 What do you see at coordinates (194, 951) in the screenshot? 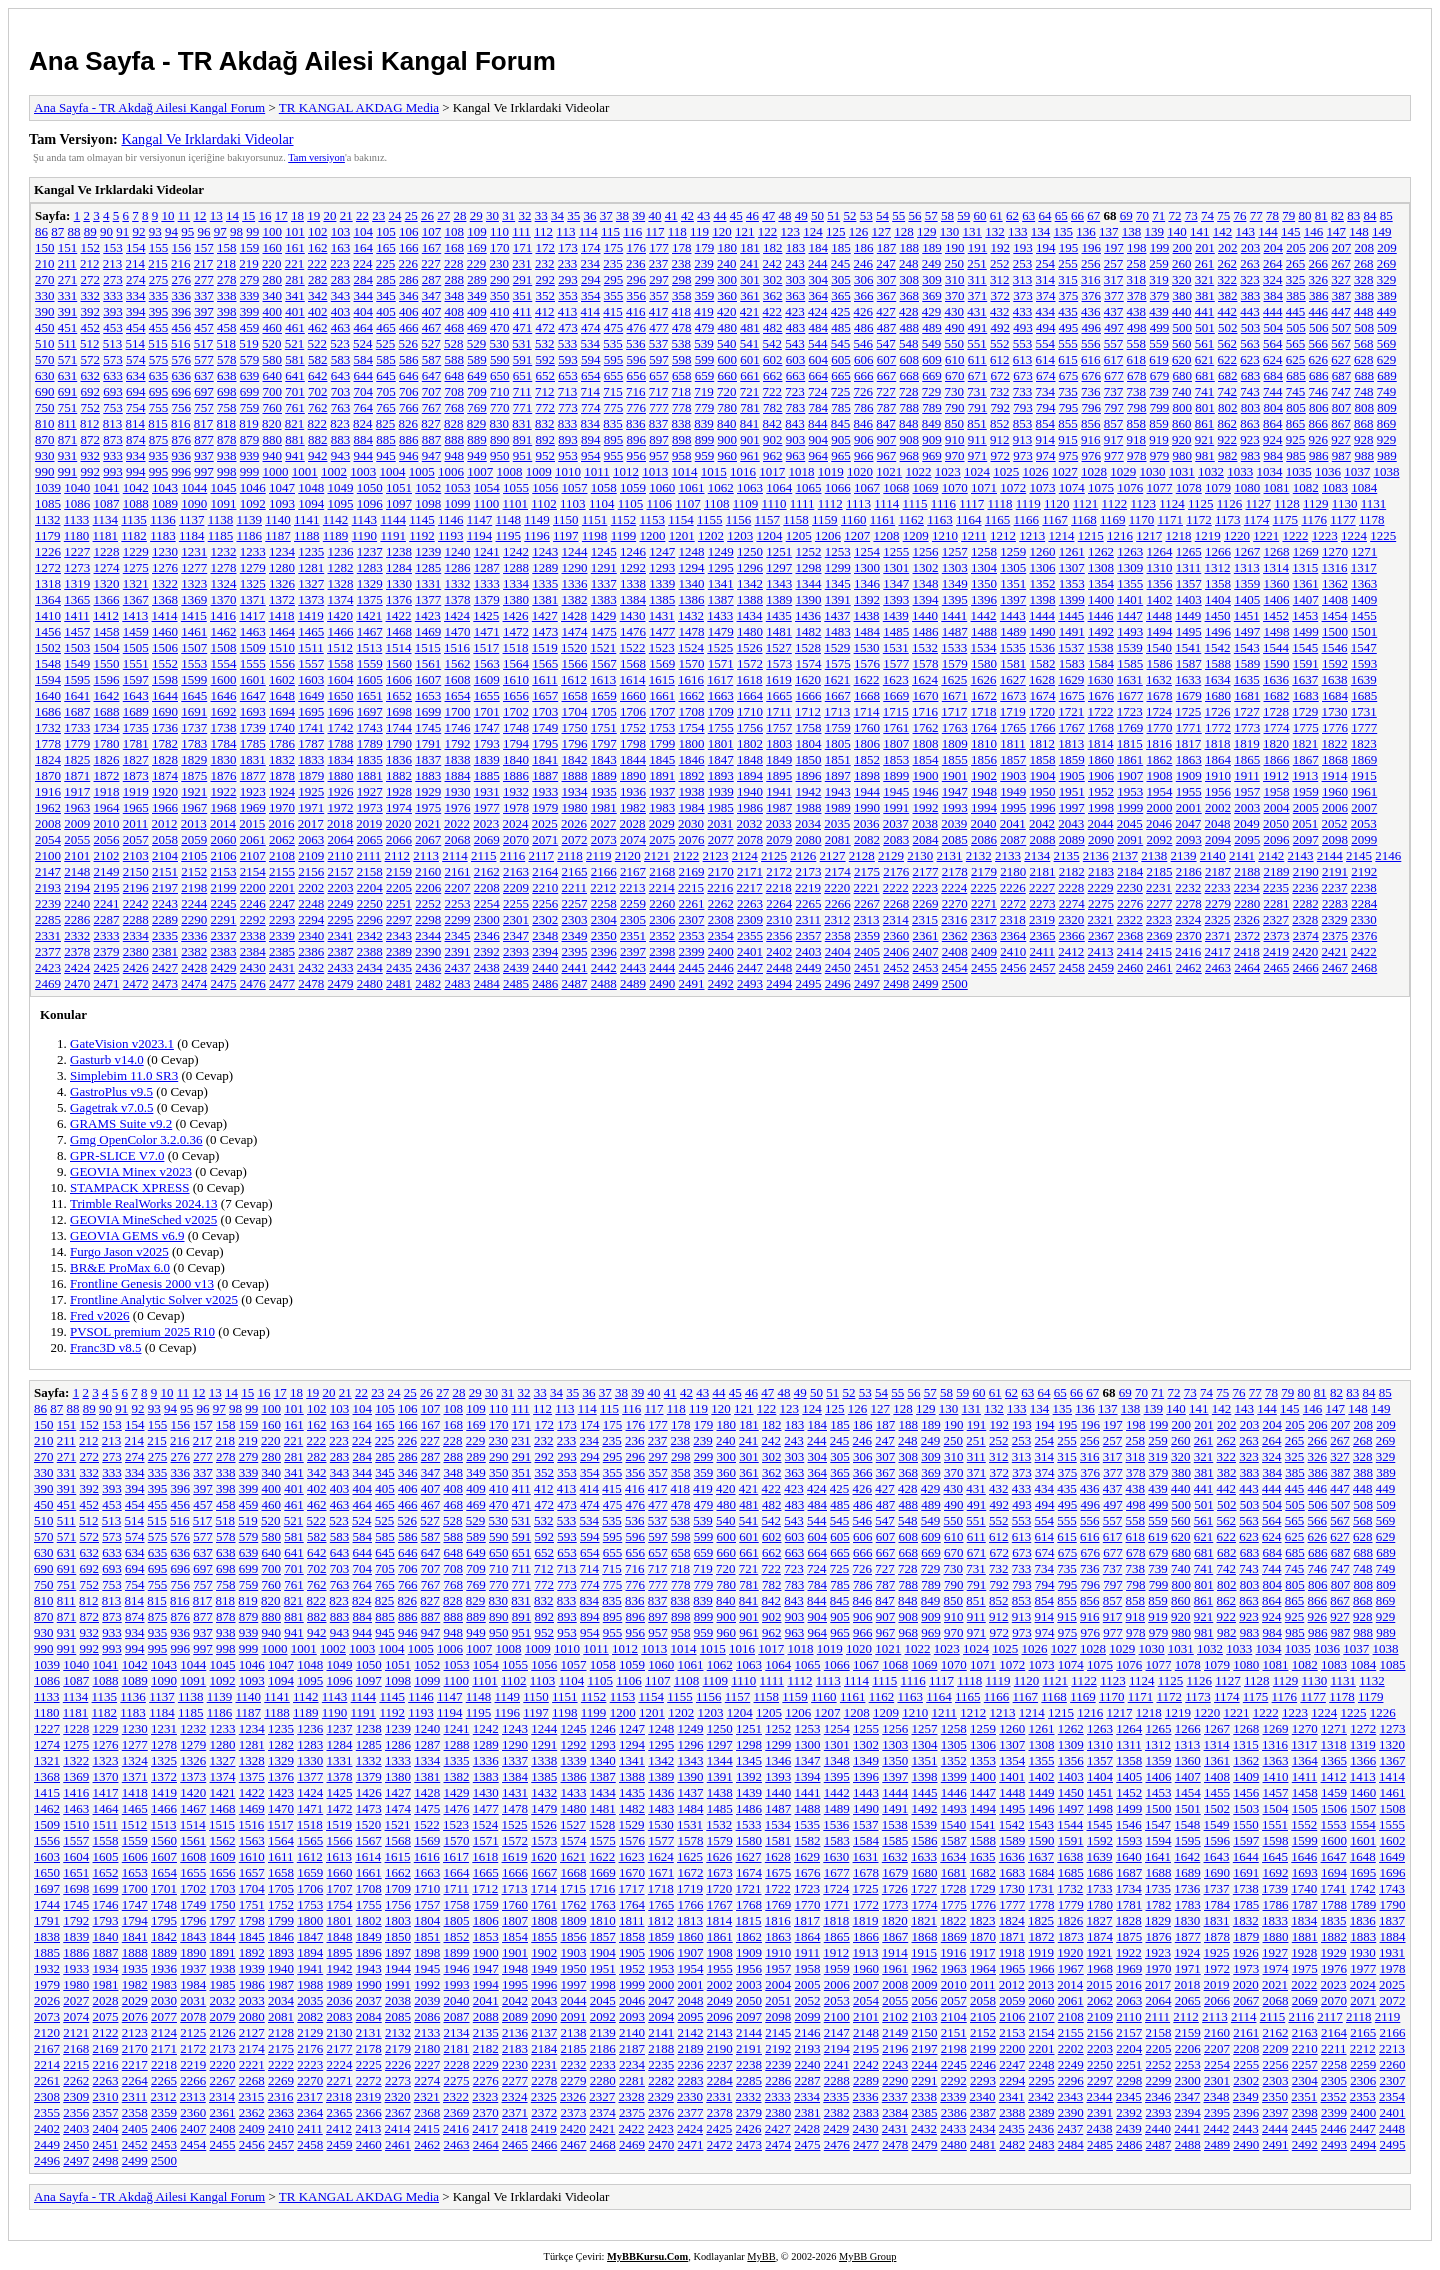
I see `2382` at bounding box center [194, 951].